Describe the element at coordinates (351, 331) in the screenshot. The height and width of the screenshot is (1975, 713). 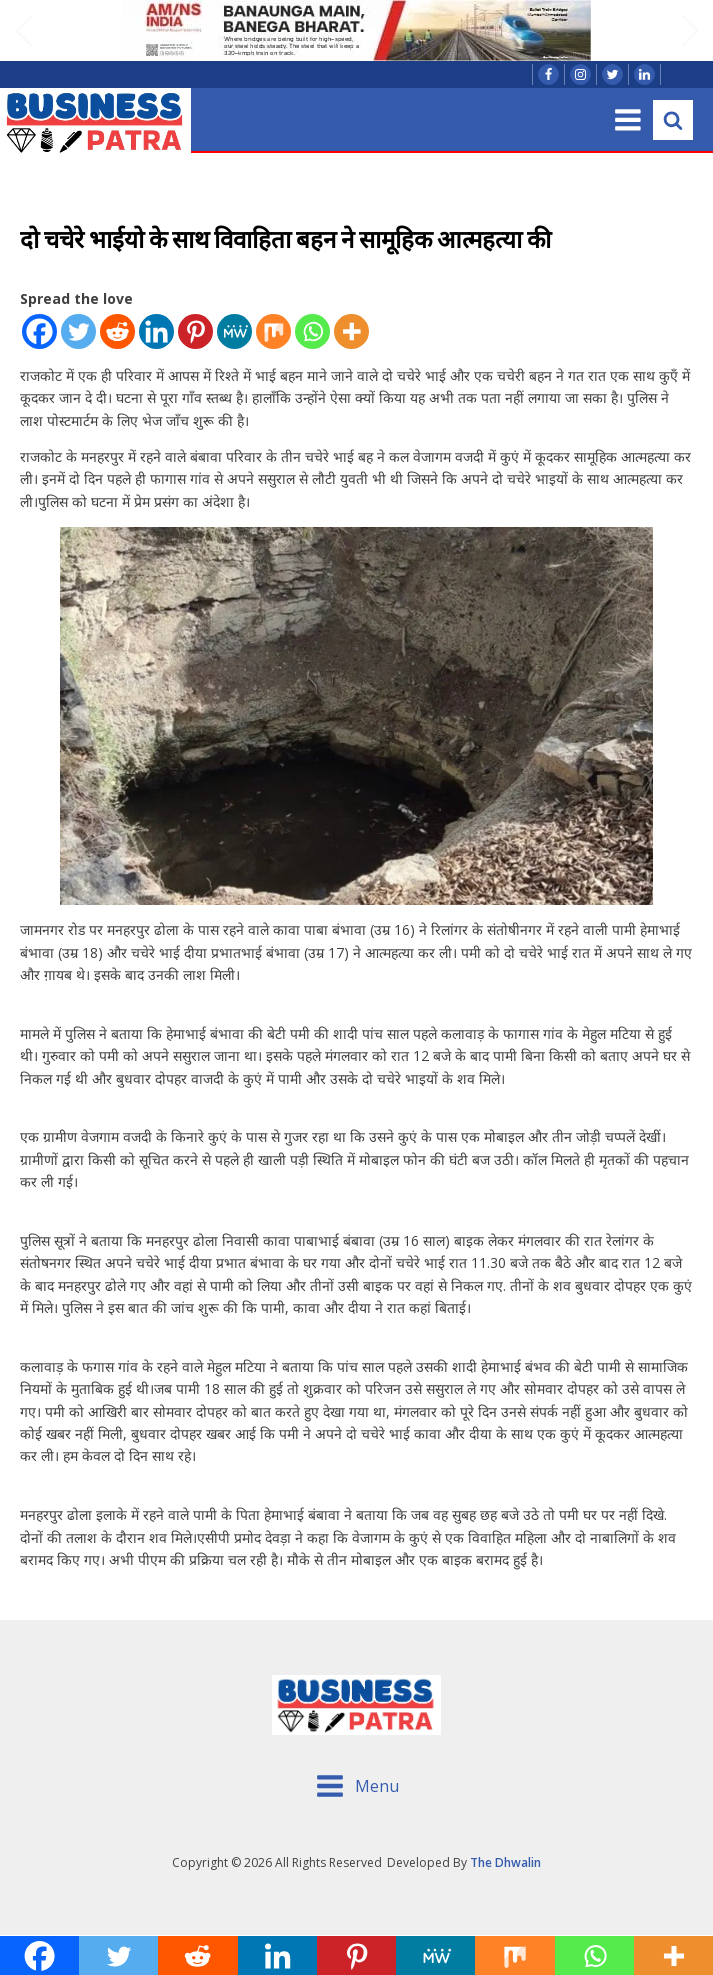
I see `[More]` at that location.